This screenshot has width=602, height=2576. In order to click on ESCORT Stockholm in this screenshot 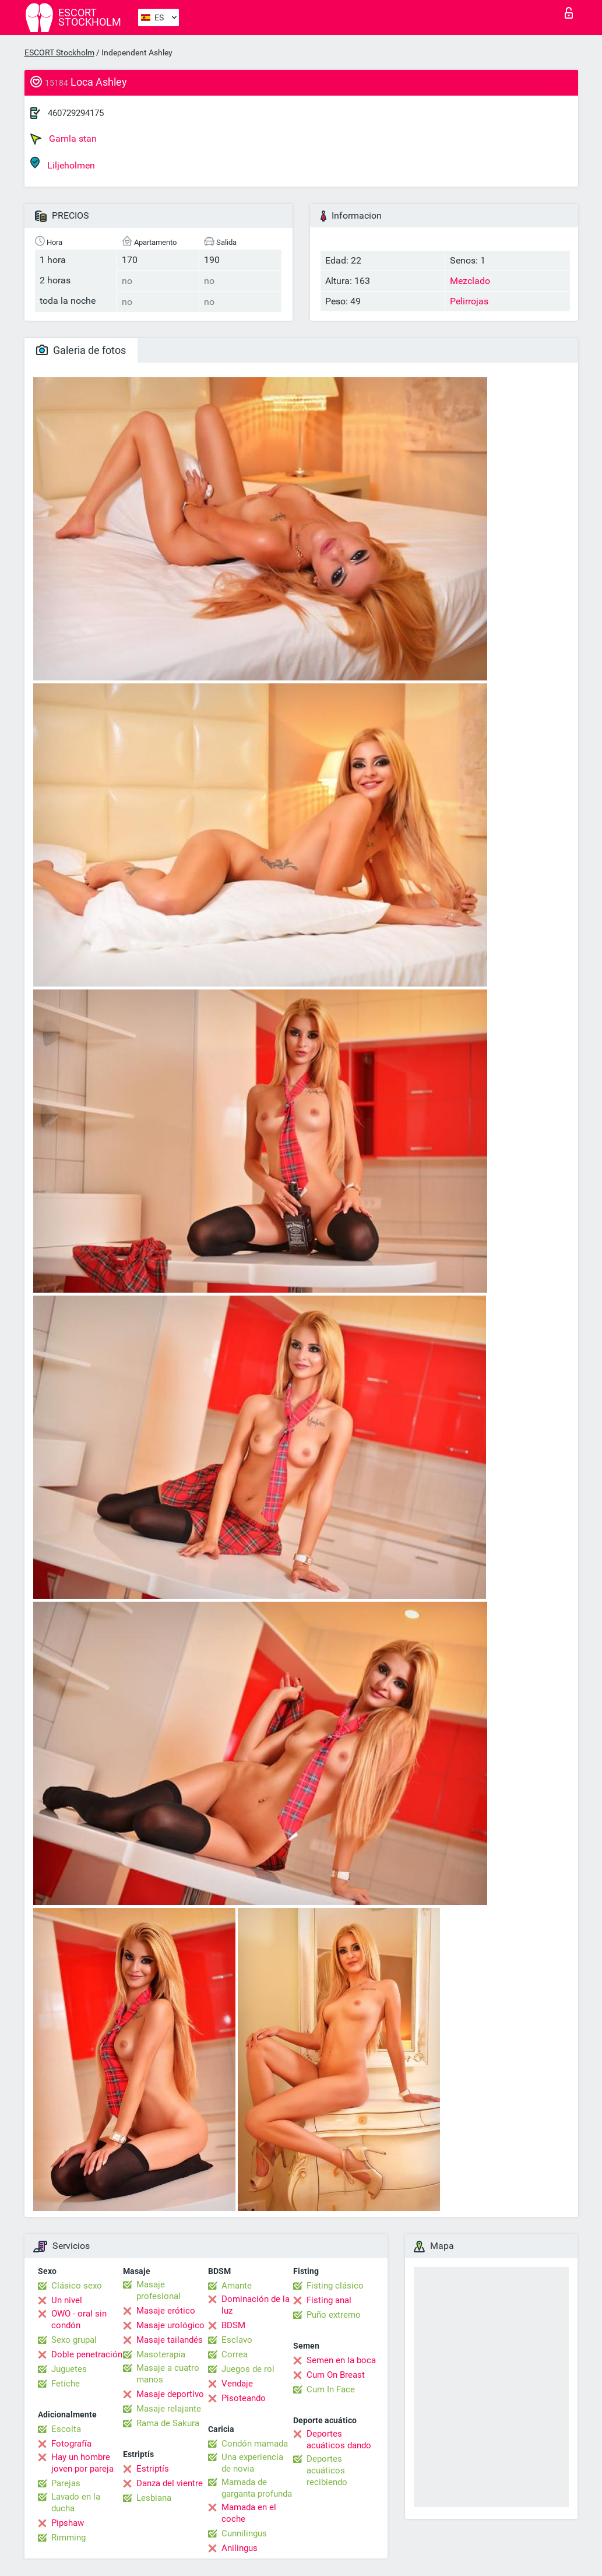, I will do `click(59, 52)`.